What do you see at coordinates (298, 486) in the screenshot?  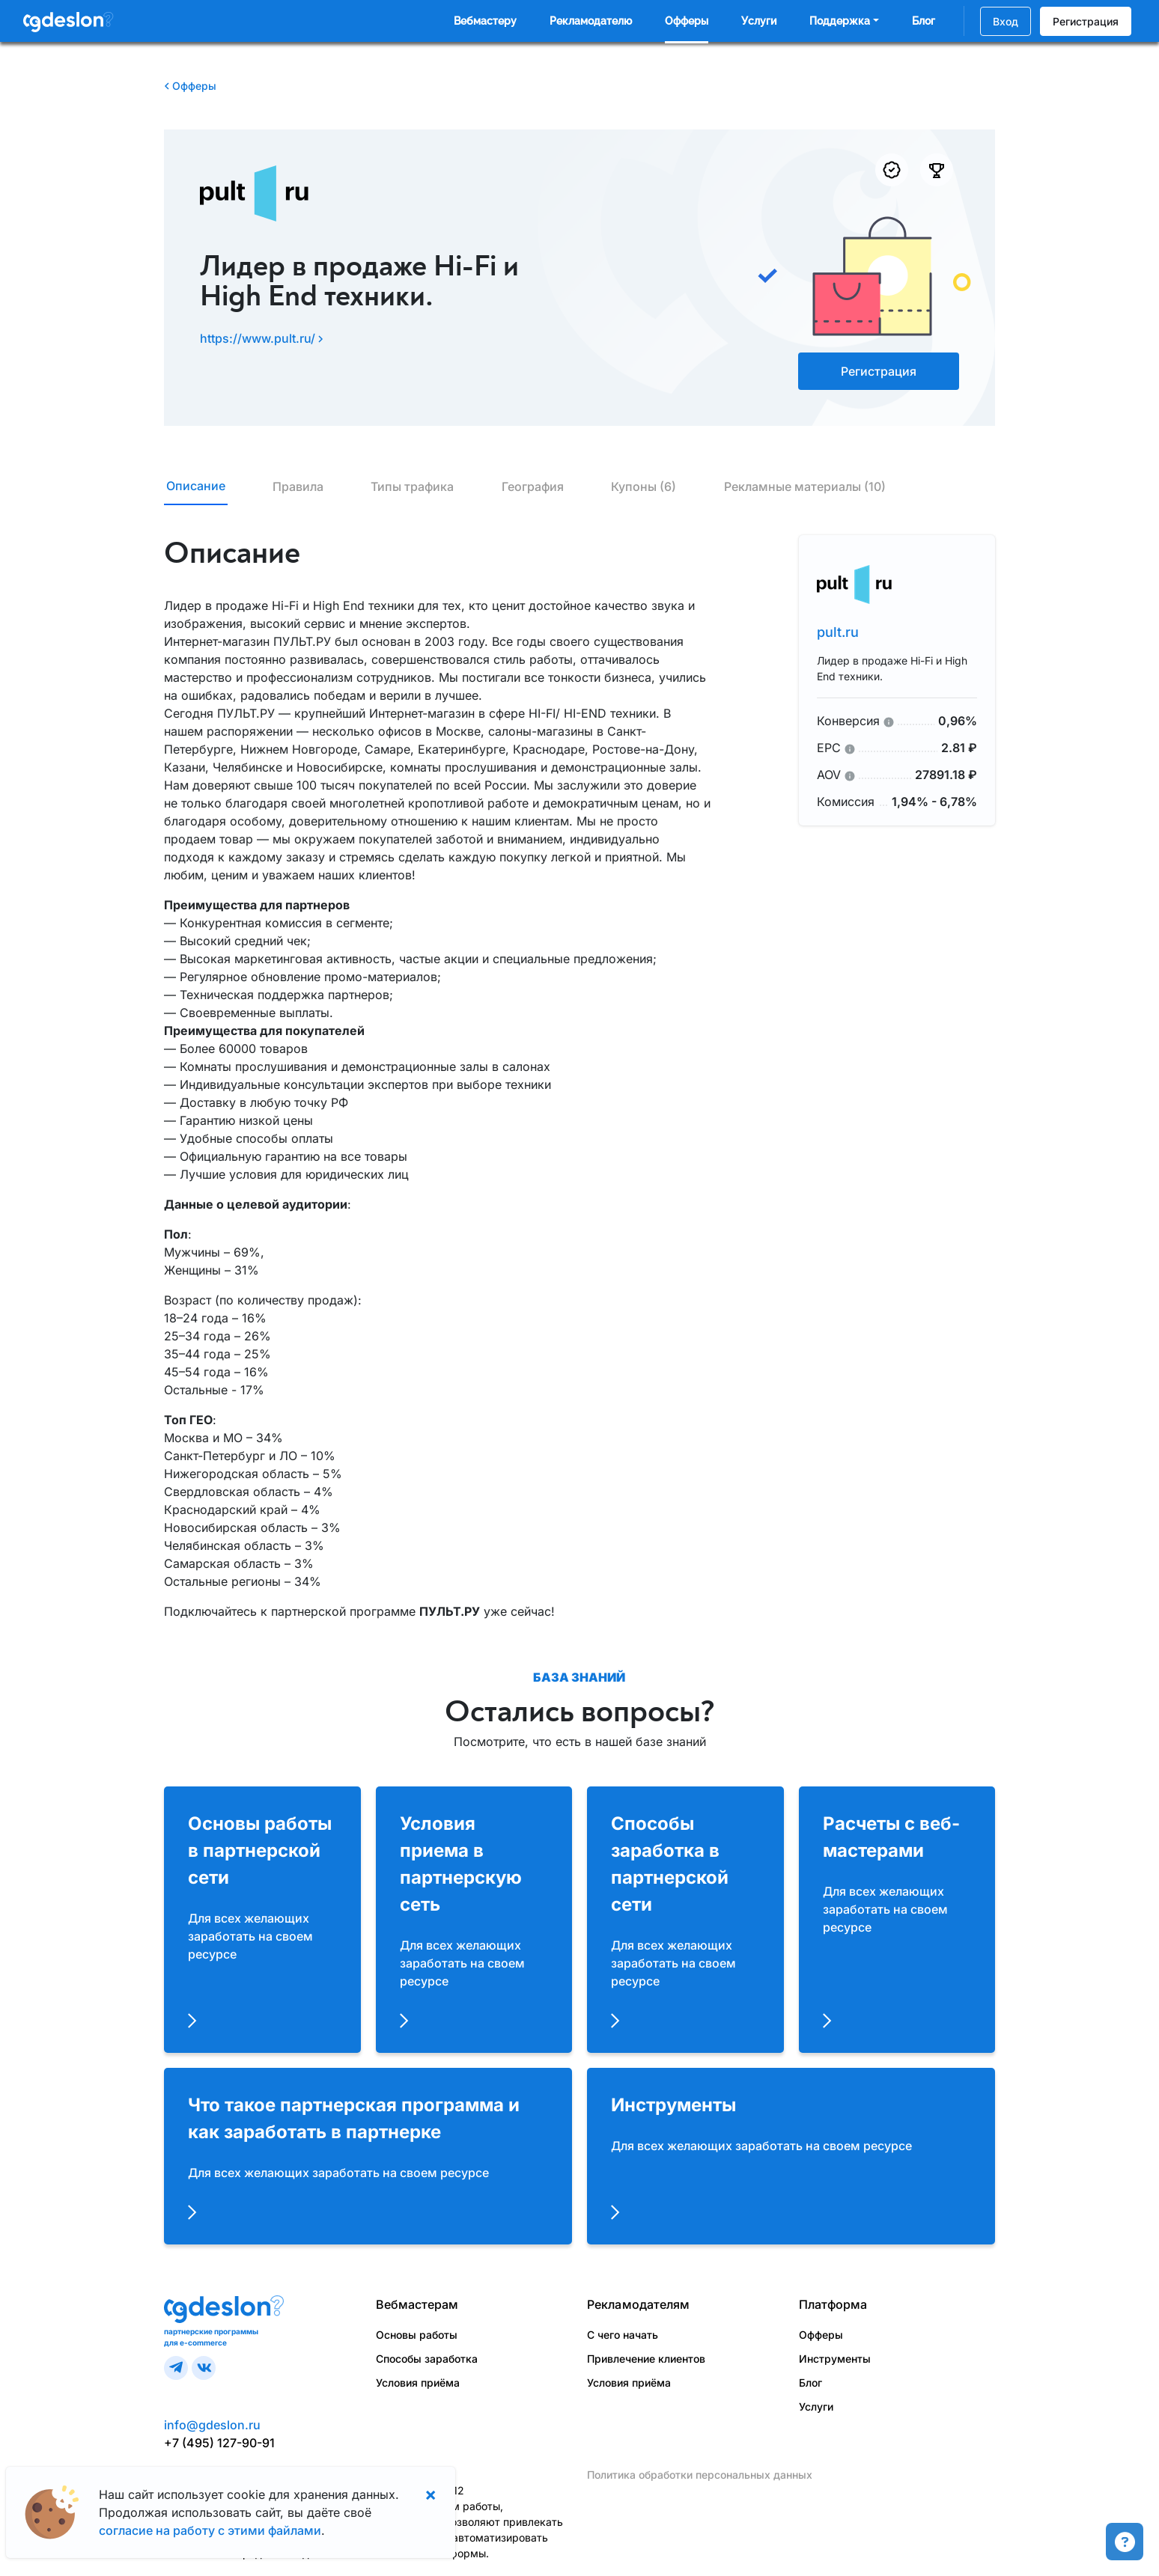 I see `Правила` at bounding box center [298, 486].